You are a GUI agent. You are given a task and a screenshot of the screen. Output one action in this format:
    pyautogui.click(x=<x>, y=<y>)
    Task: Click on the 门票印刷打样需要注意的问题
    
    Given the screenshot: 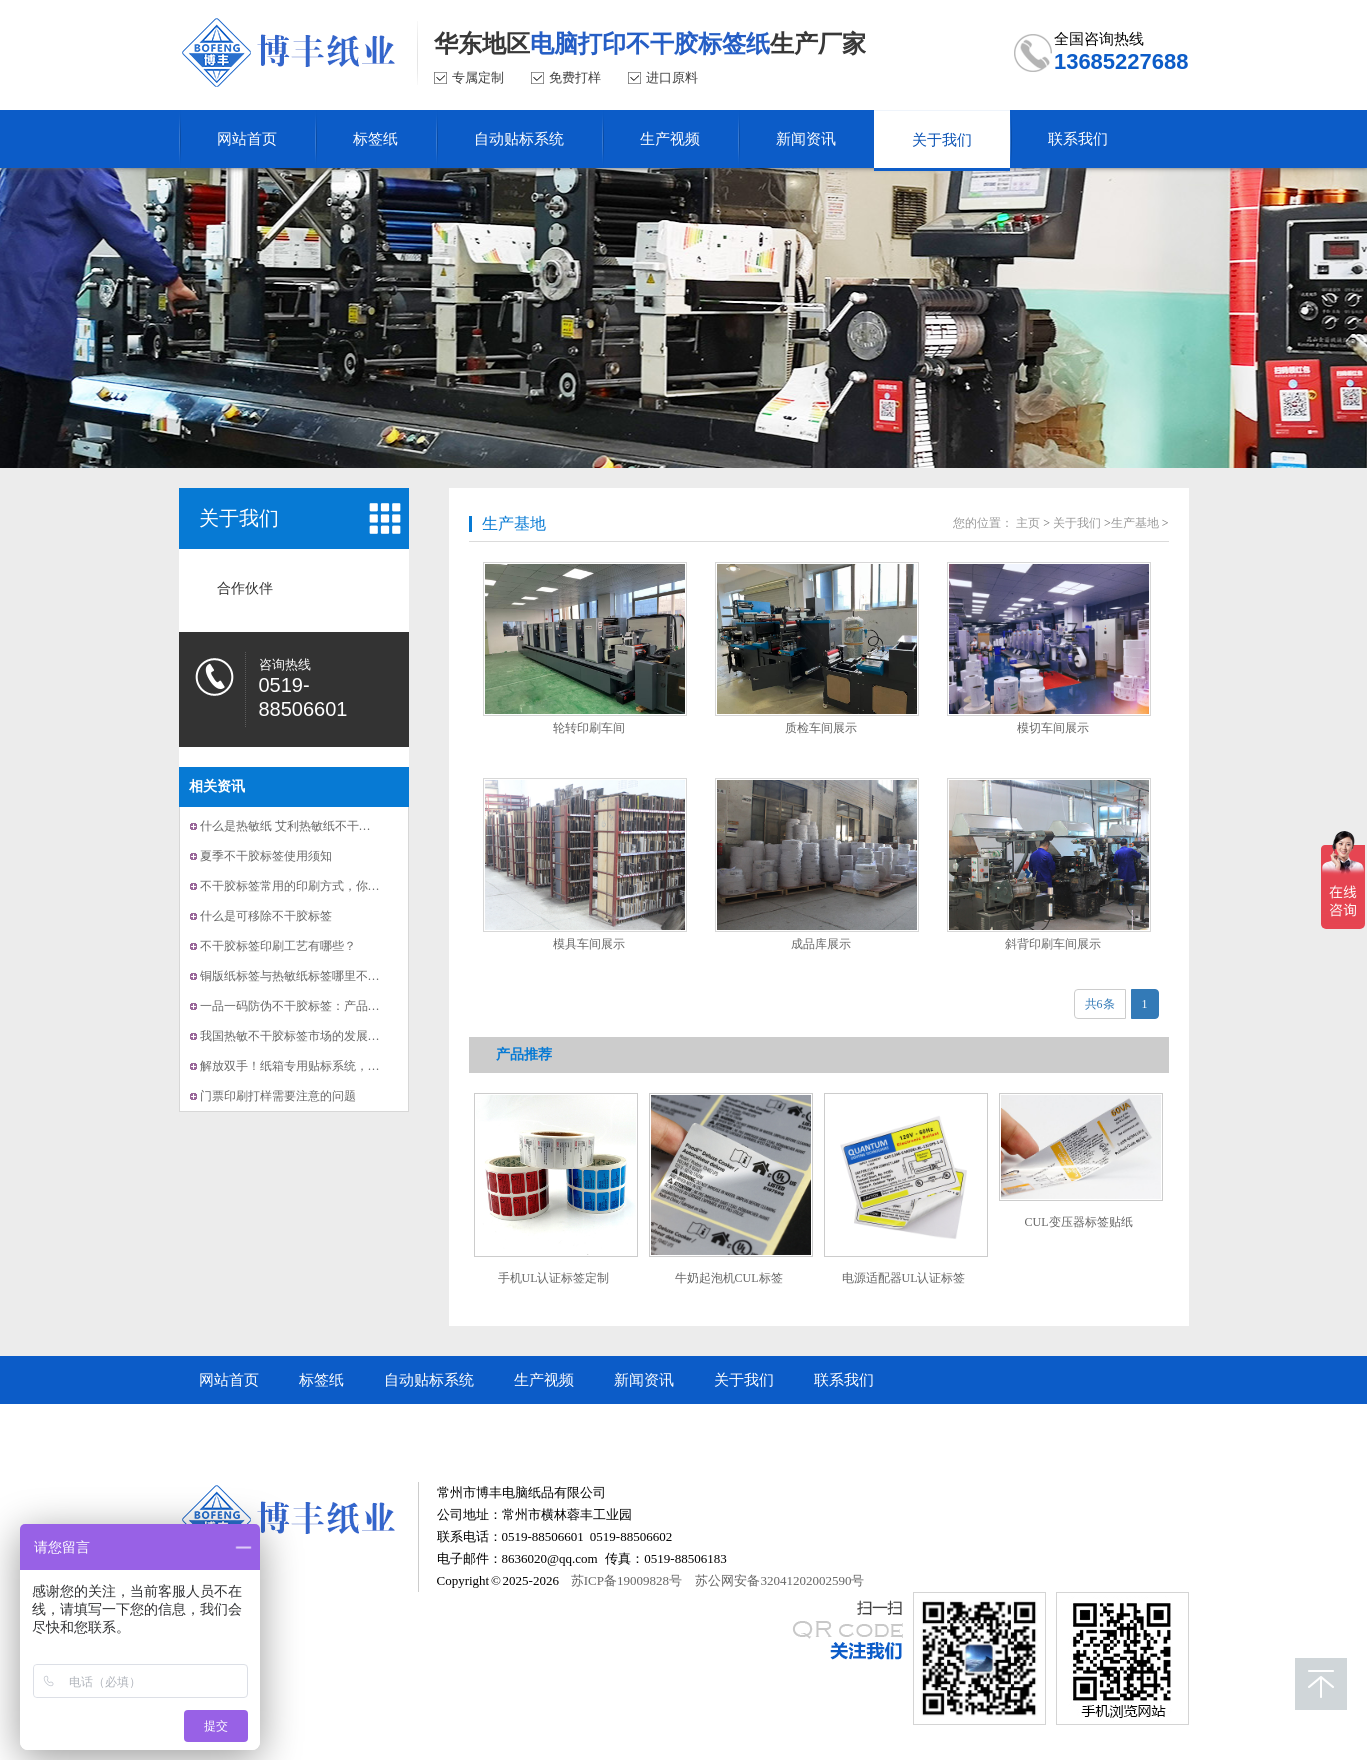 What is the action you would take?
    pyautogui.click(x=278, y=1096)
    